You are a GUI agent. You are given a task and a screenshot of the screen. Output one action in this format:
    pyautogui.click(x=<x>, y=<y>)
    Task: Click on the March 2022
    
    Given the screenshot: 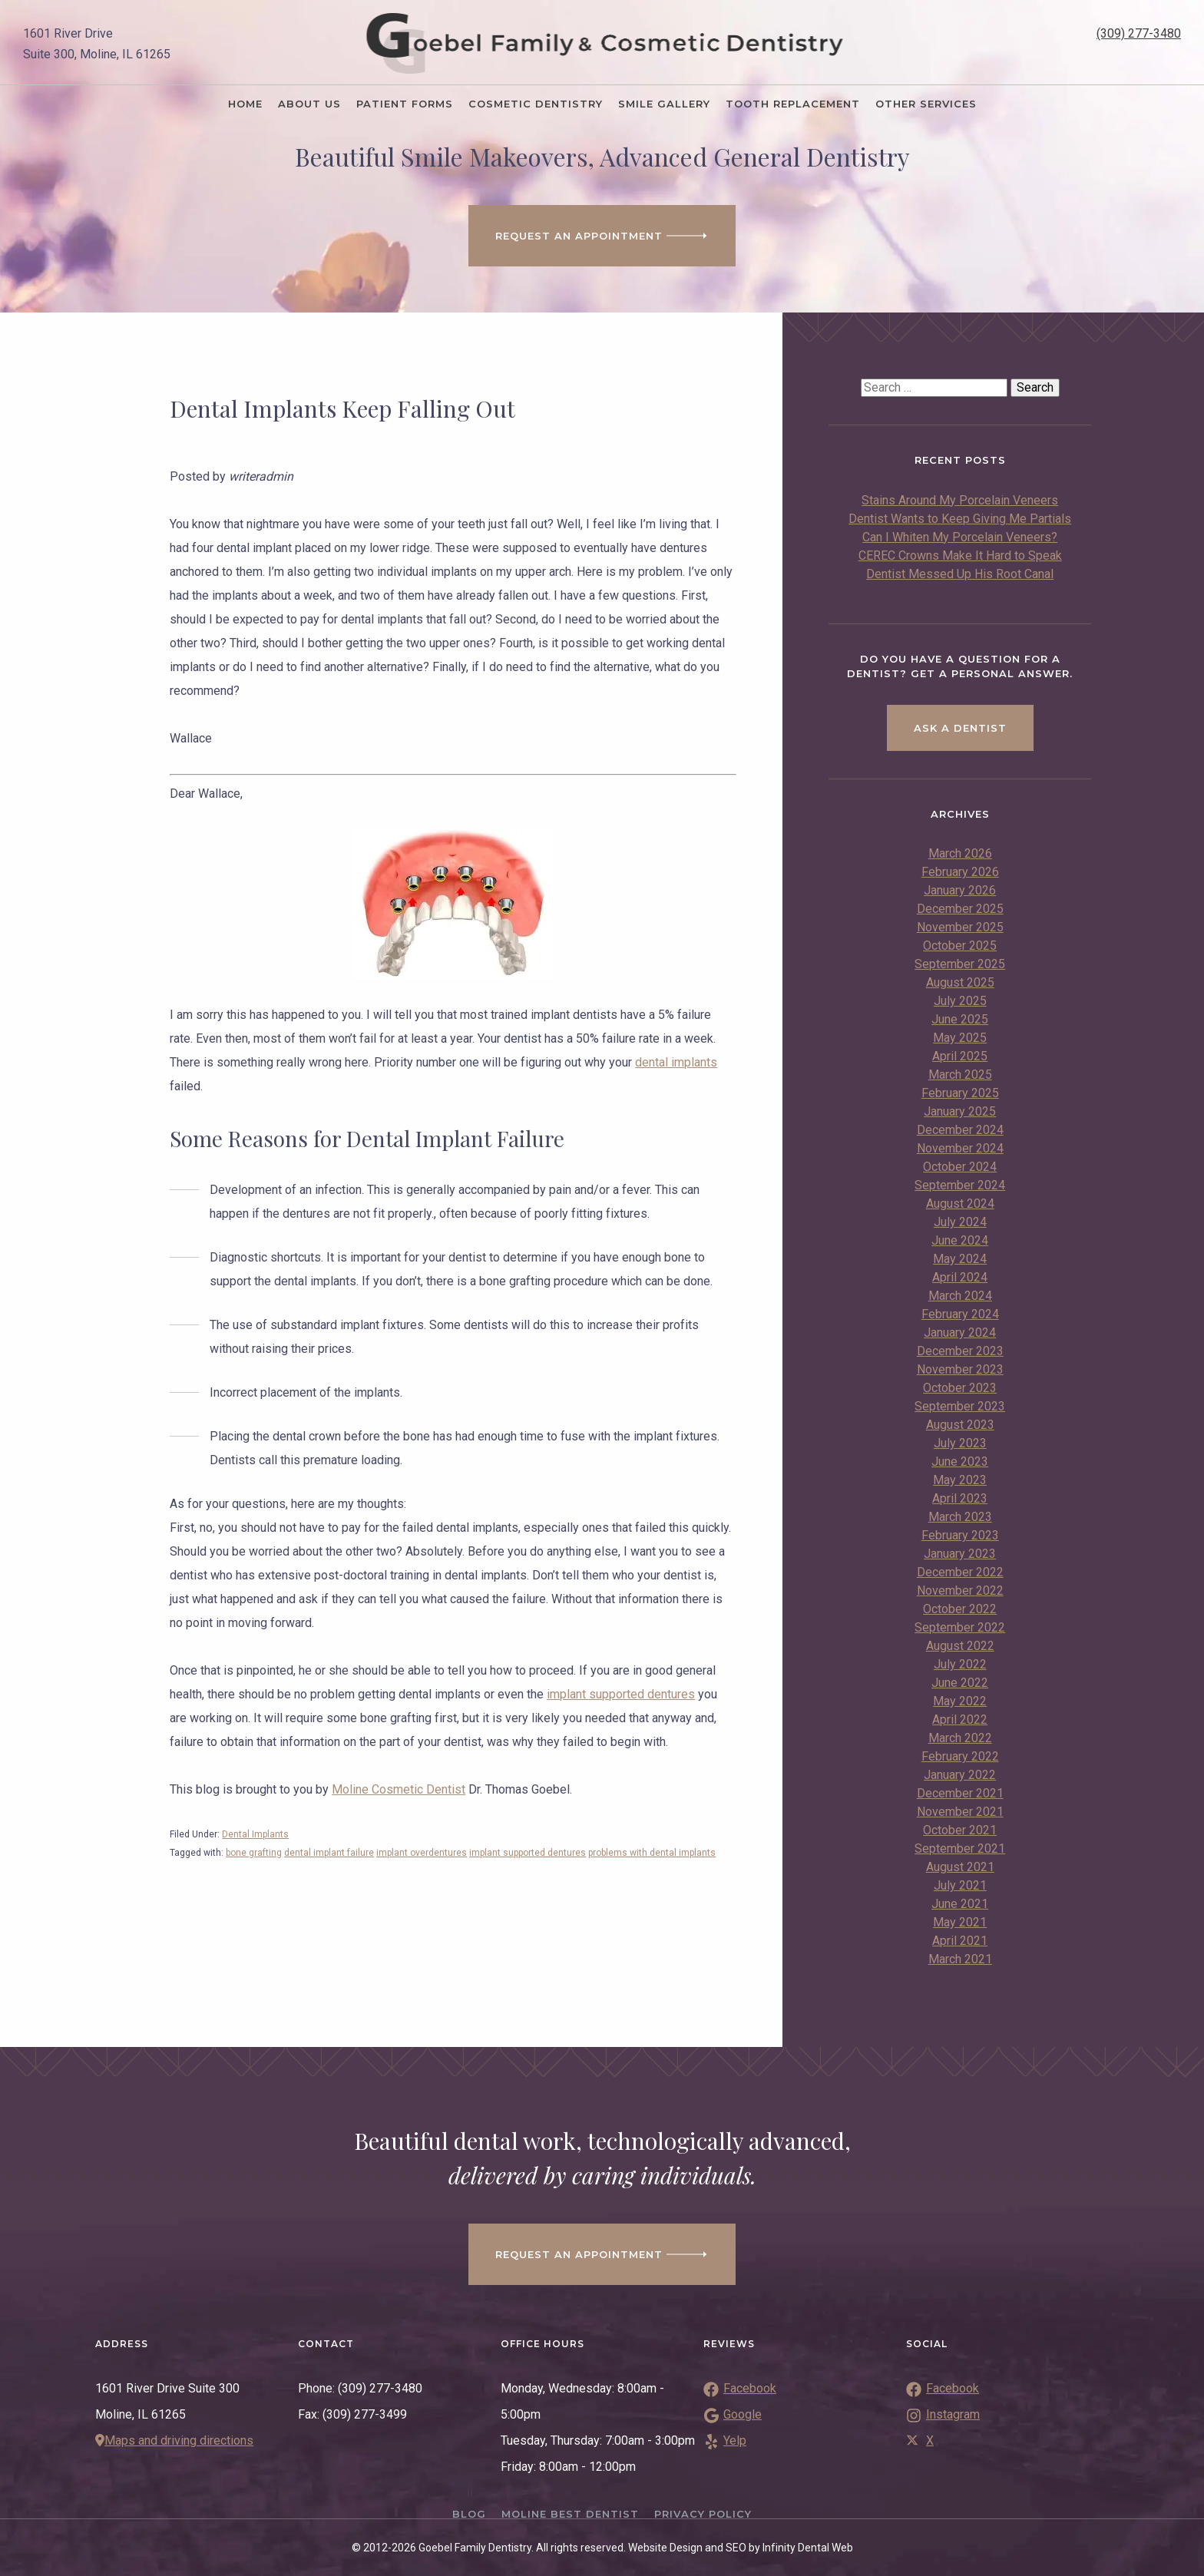 What is the action you would take?
    pyautogui.click(x=960, y=1738)
    